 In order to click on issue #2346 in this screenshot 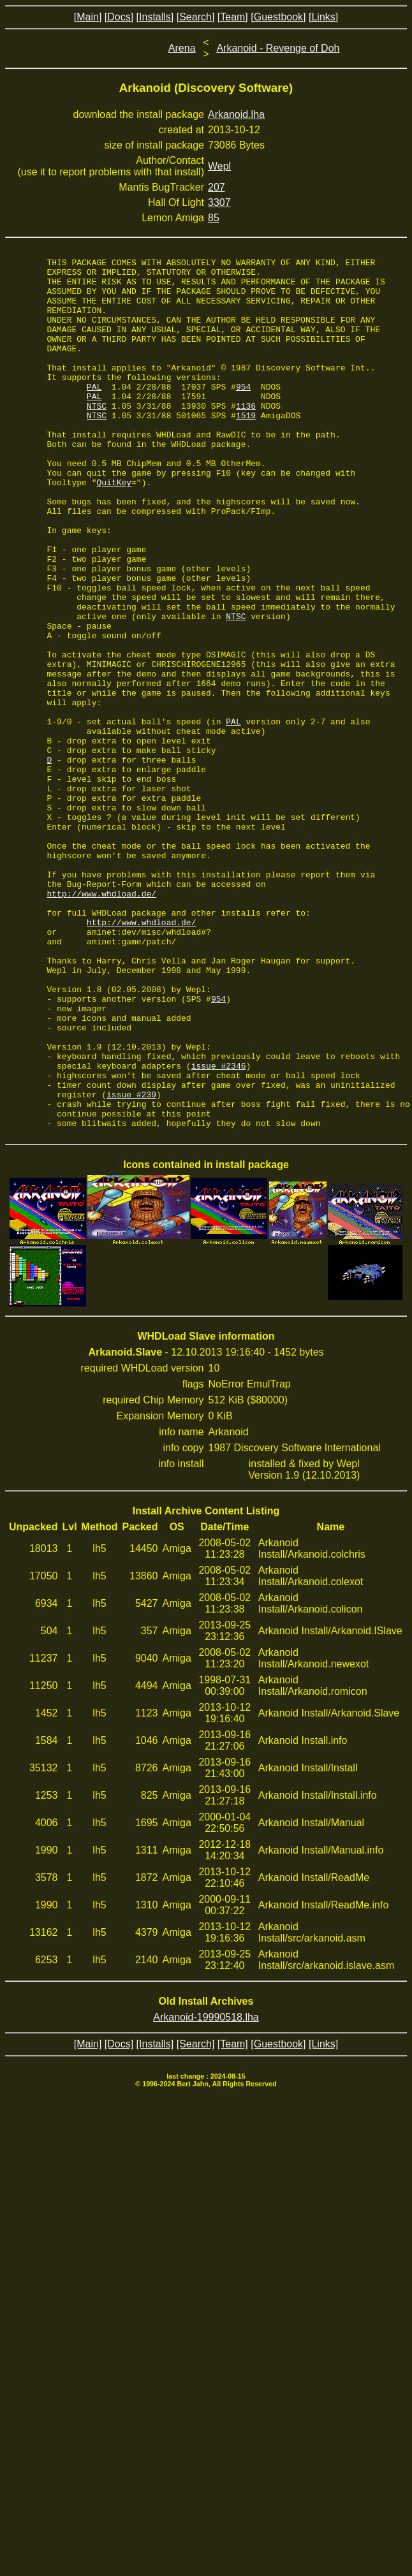, I will do `click(218, 1228)`.